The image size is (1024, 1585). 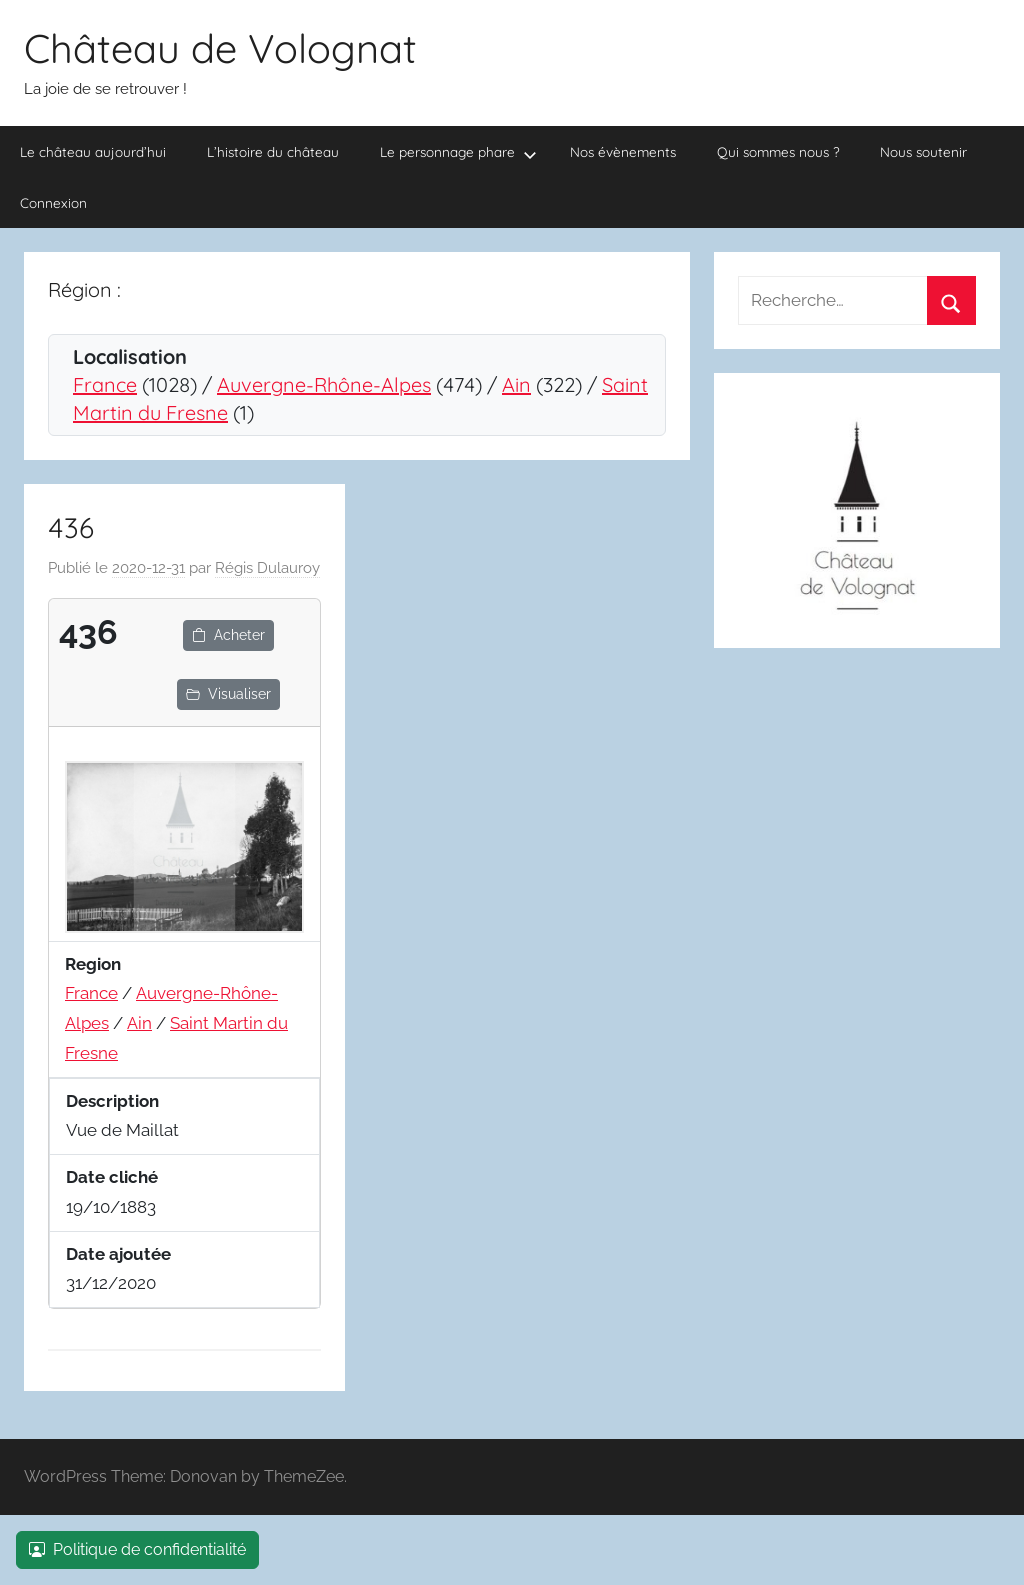 I want to click on Nous soutenir, so click(x=923, y=151).